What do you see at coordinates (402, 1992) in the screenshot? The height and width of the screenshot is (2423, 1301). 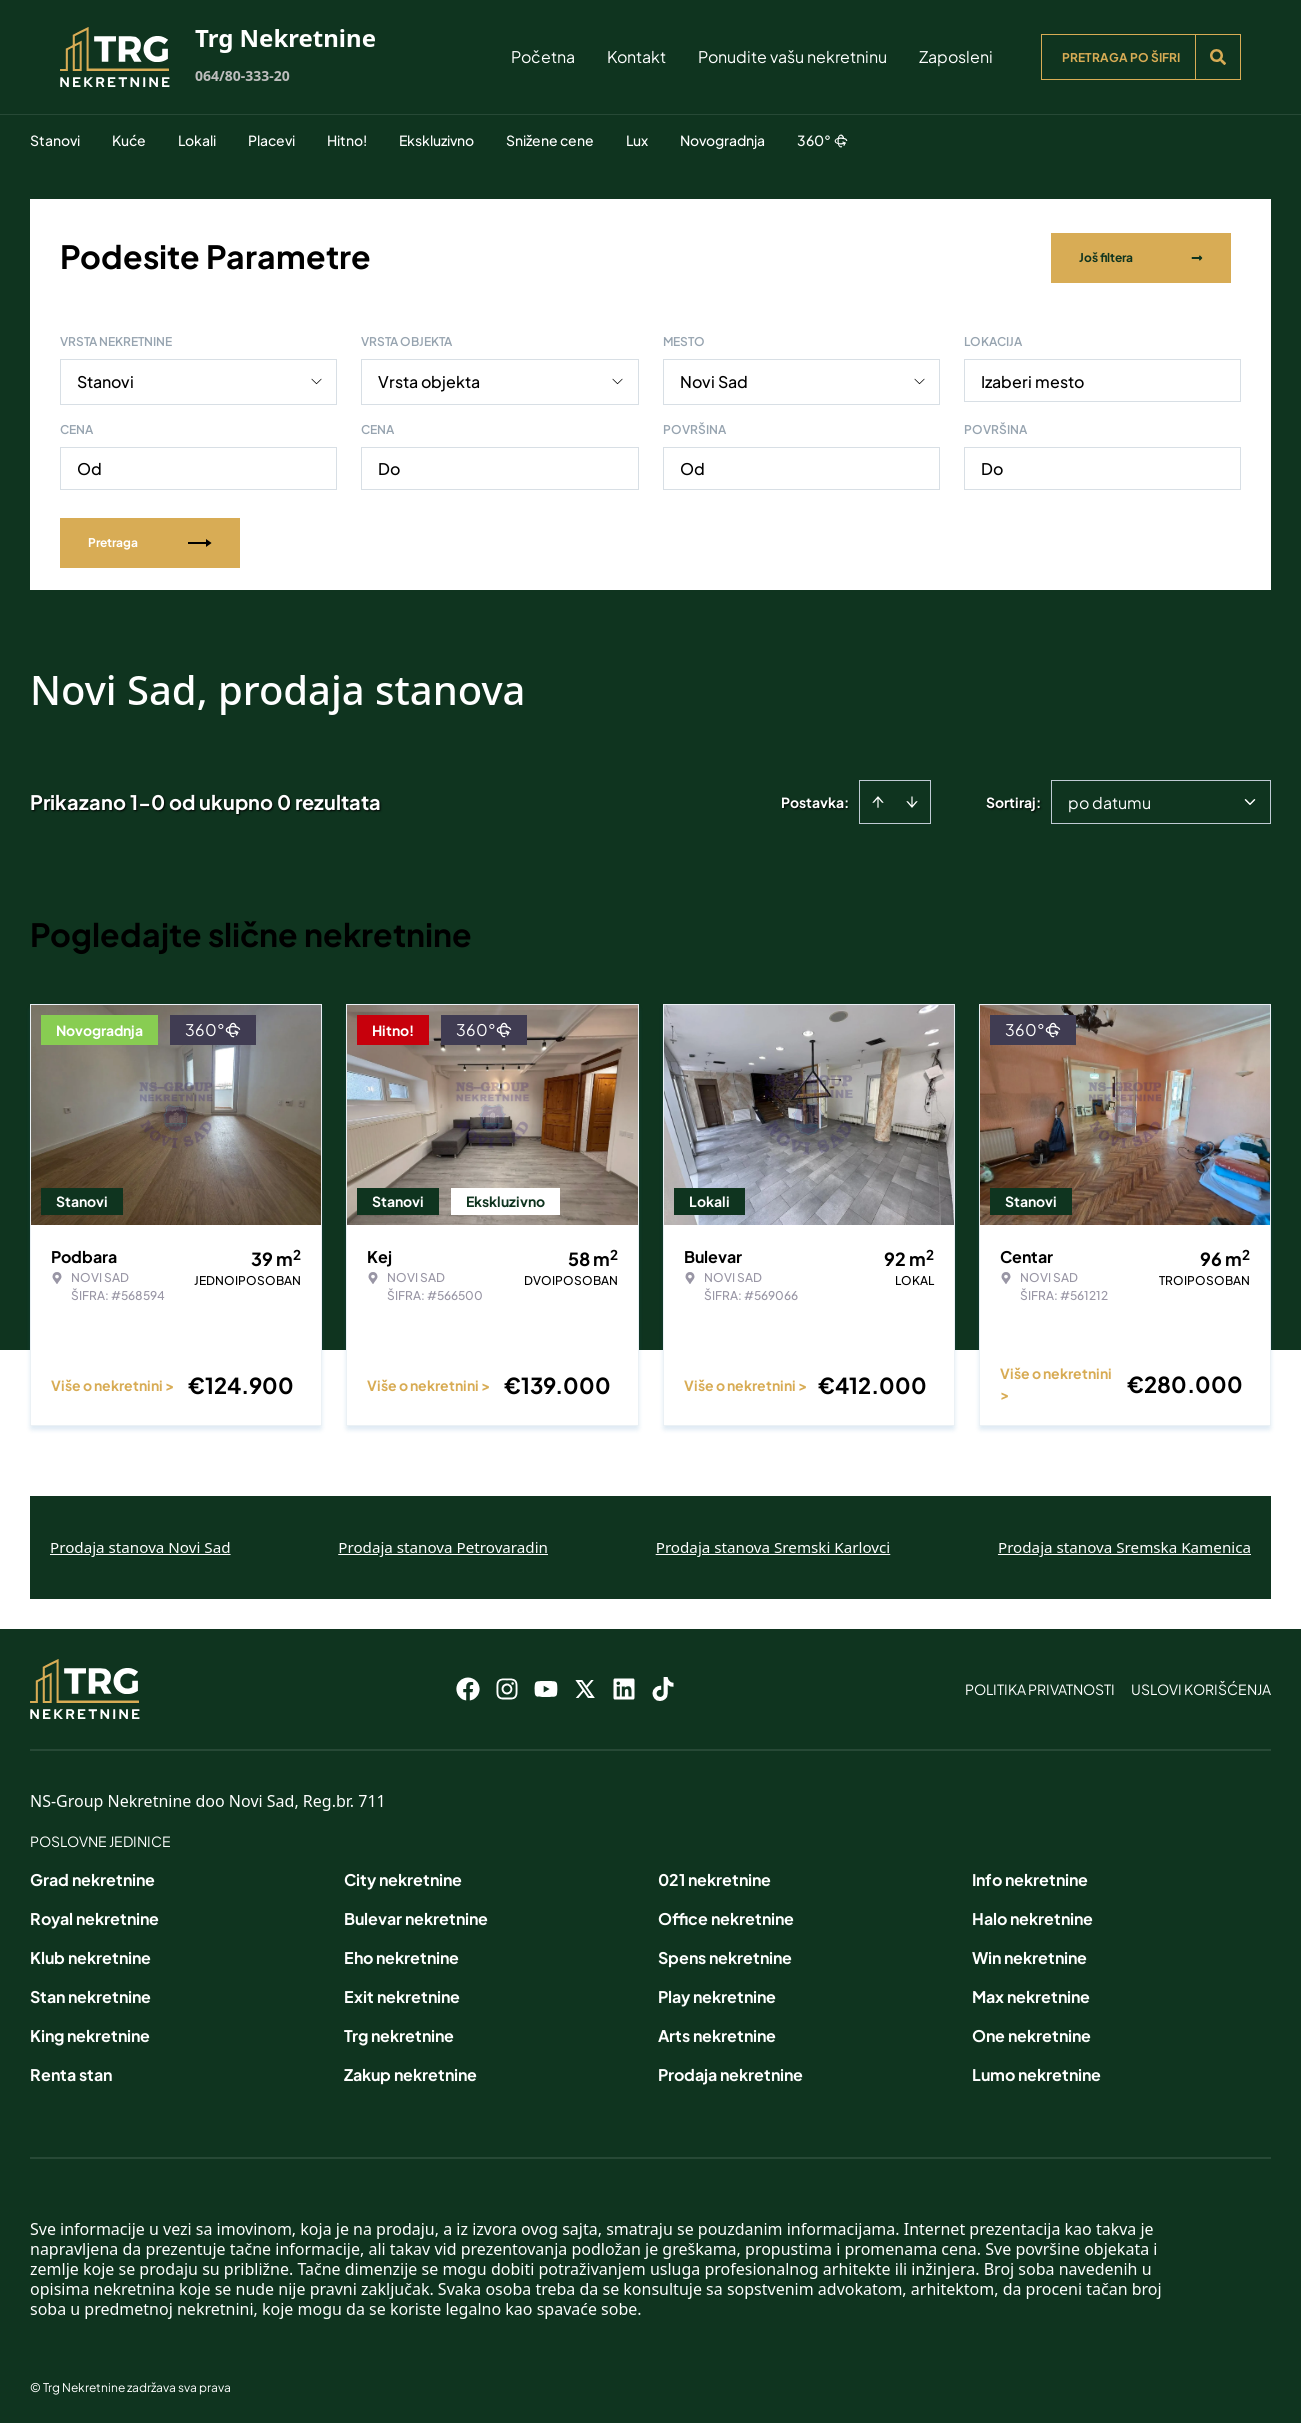 I see `Exit nekretnine` at bounding box center [402, 1992].